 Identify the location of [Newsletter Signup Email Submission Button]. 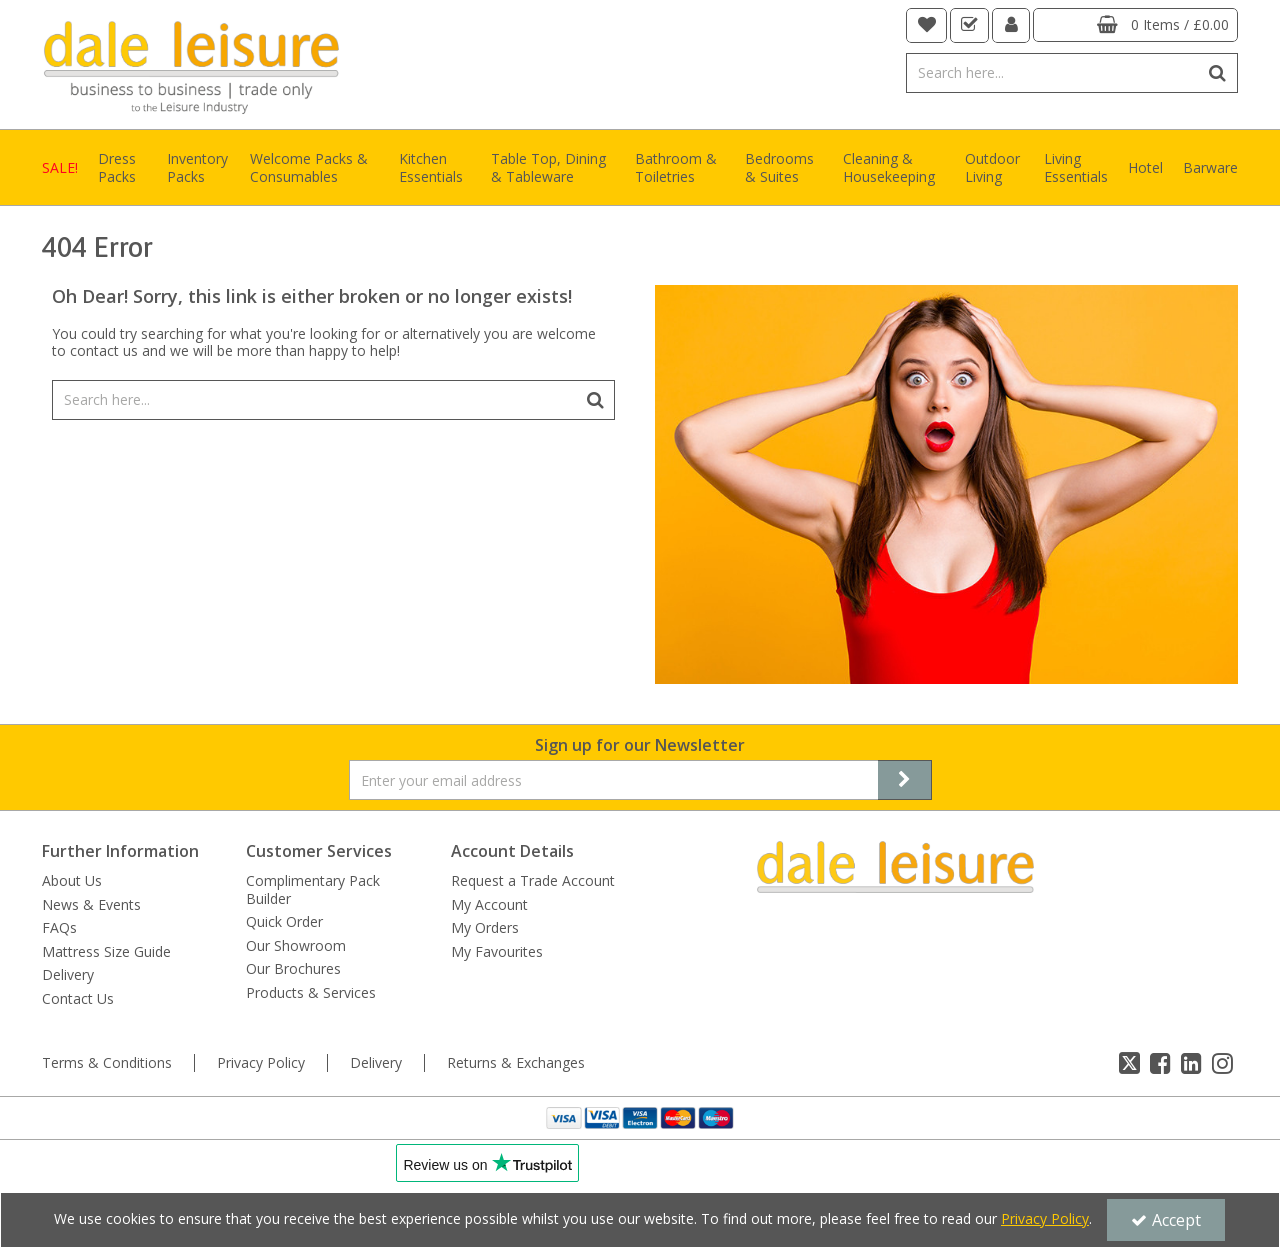
(905, 780).